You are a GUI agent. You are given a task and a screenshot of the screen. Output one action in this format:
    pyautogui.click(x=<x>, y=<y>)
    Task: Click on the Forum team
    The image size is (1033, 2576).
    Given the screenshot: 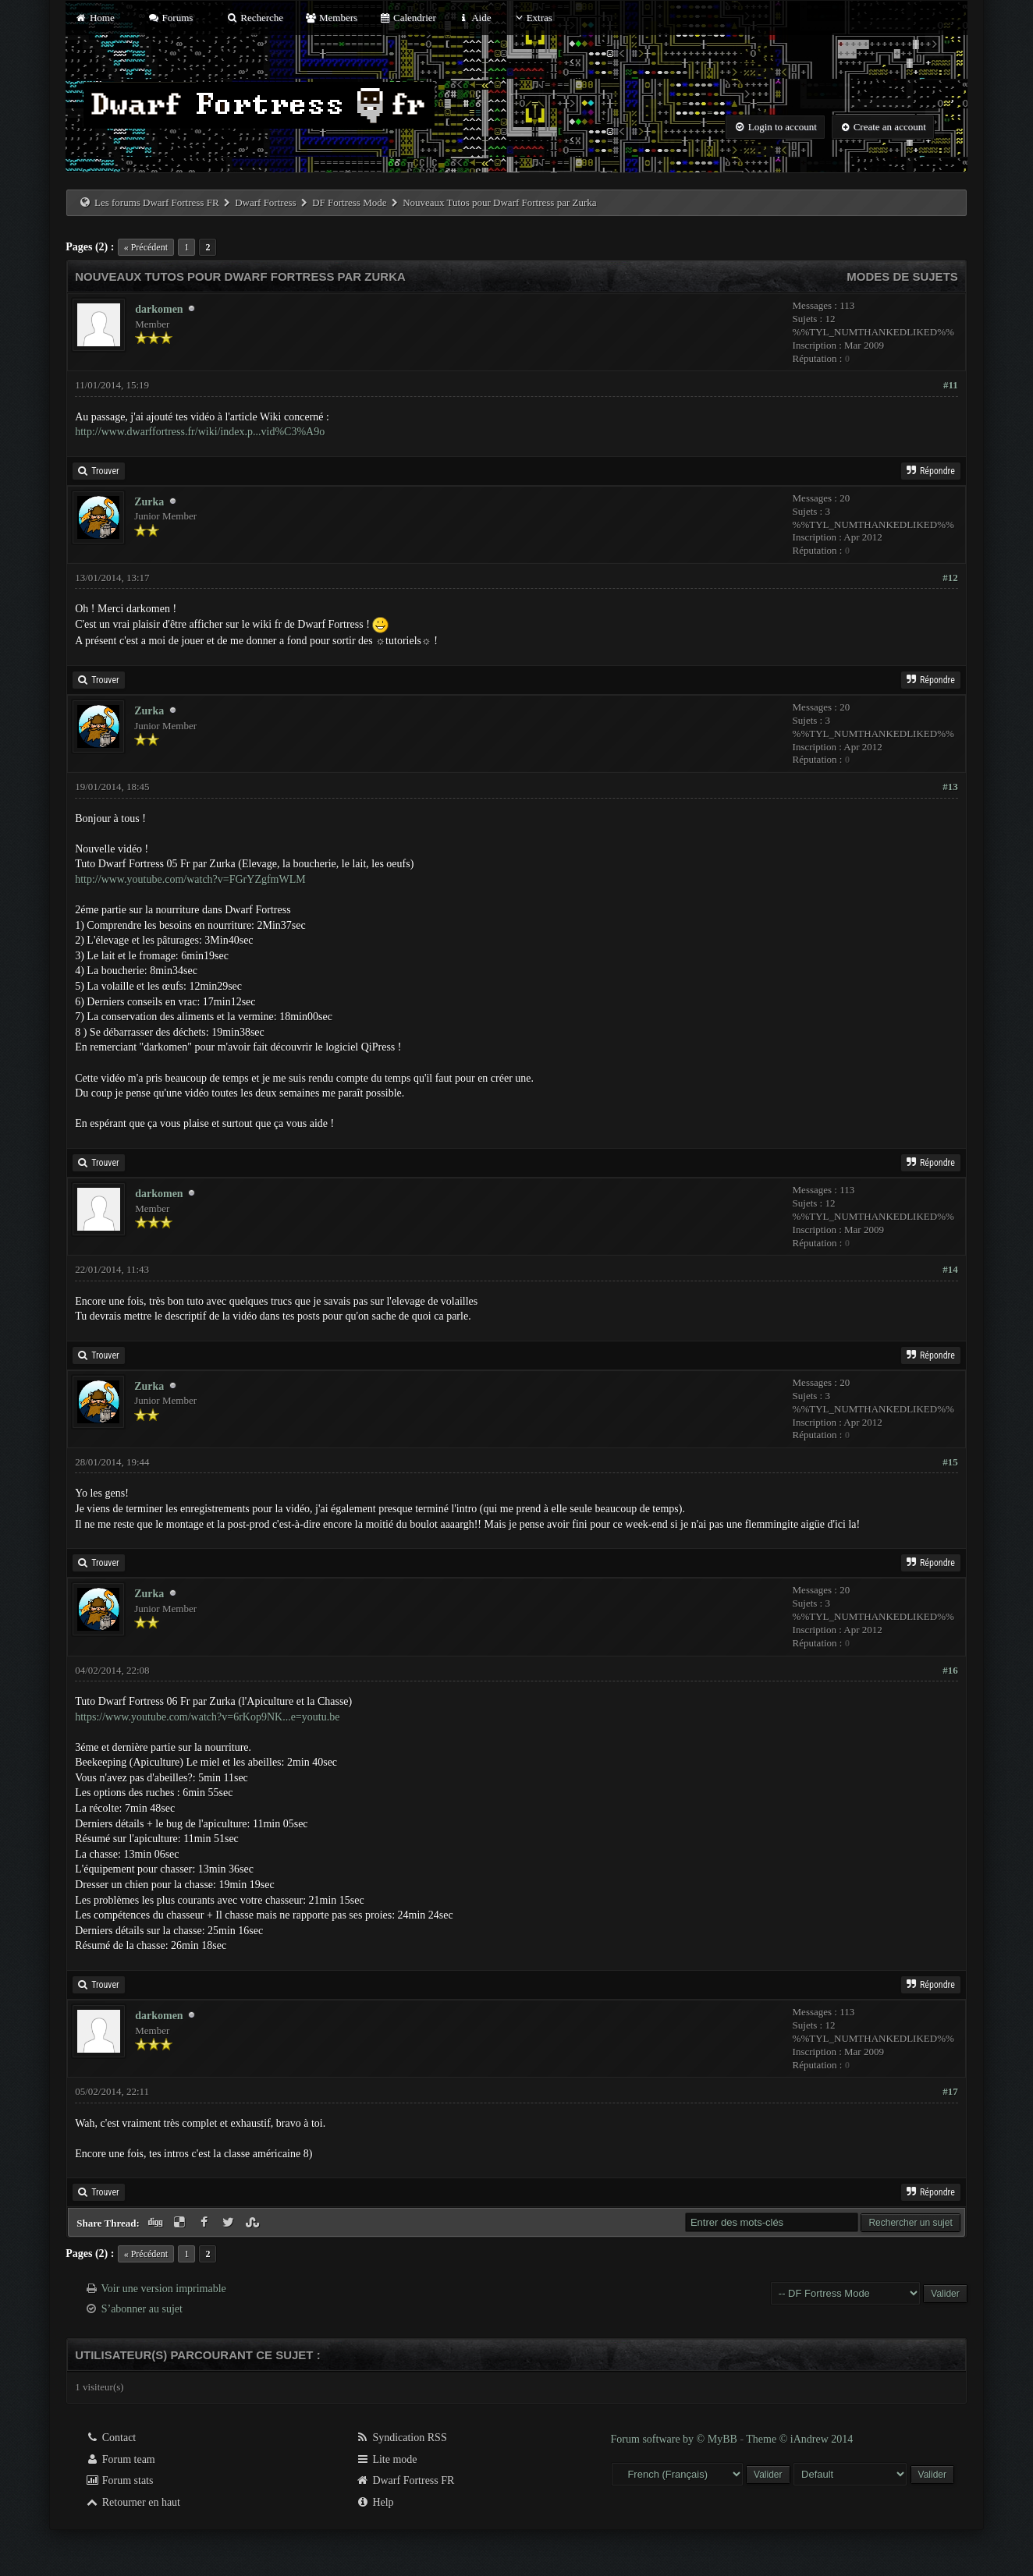 What is the action you would take?
    pyautogui.click(x=120, y=2459)
    